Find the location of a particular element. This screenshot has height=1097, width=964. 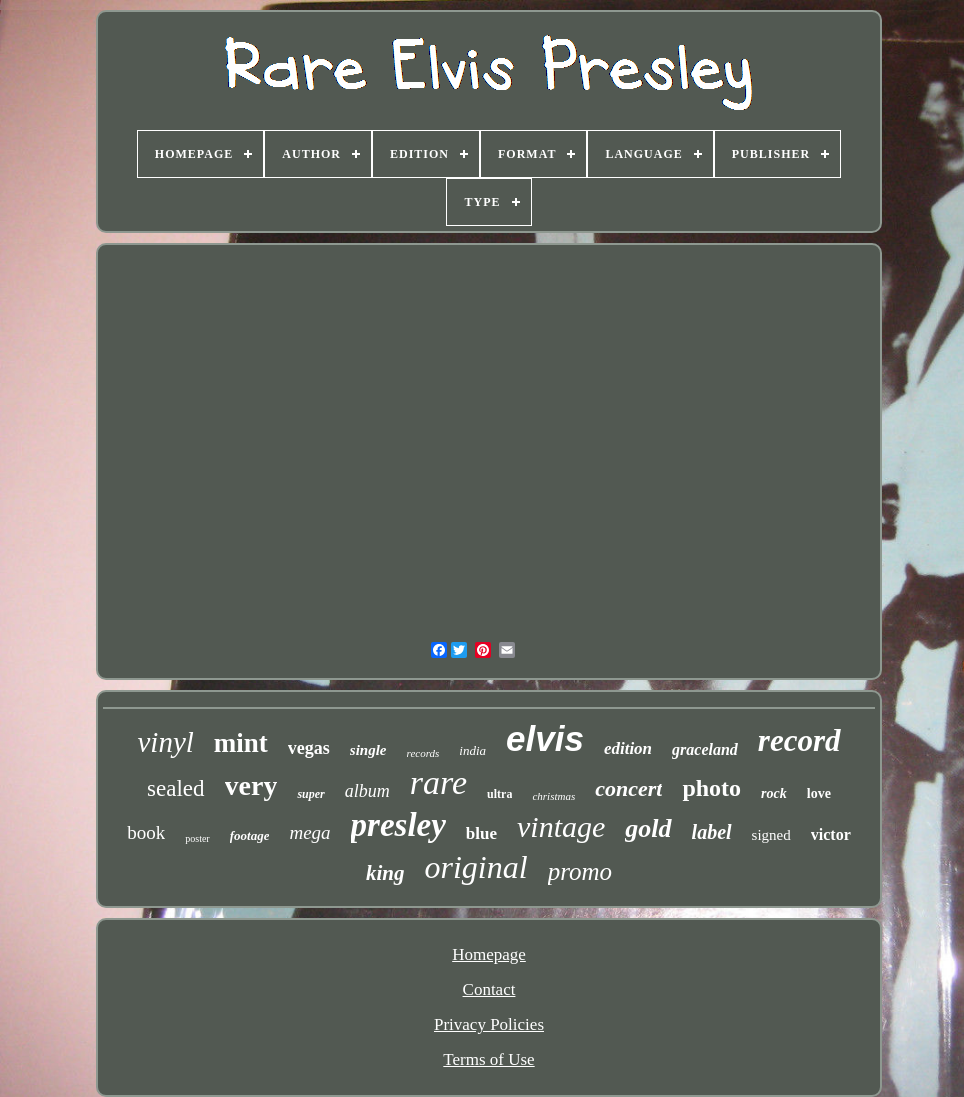

record is located at coordinates (799, 740).